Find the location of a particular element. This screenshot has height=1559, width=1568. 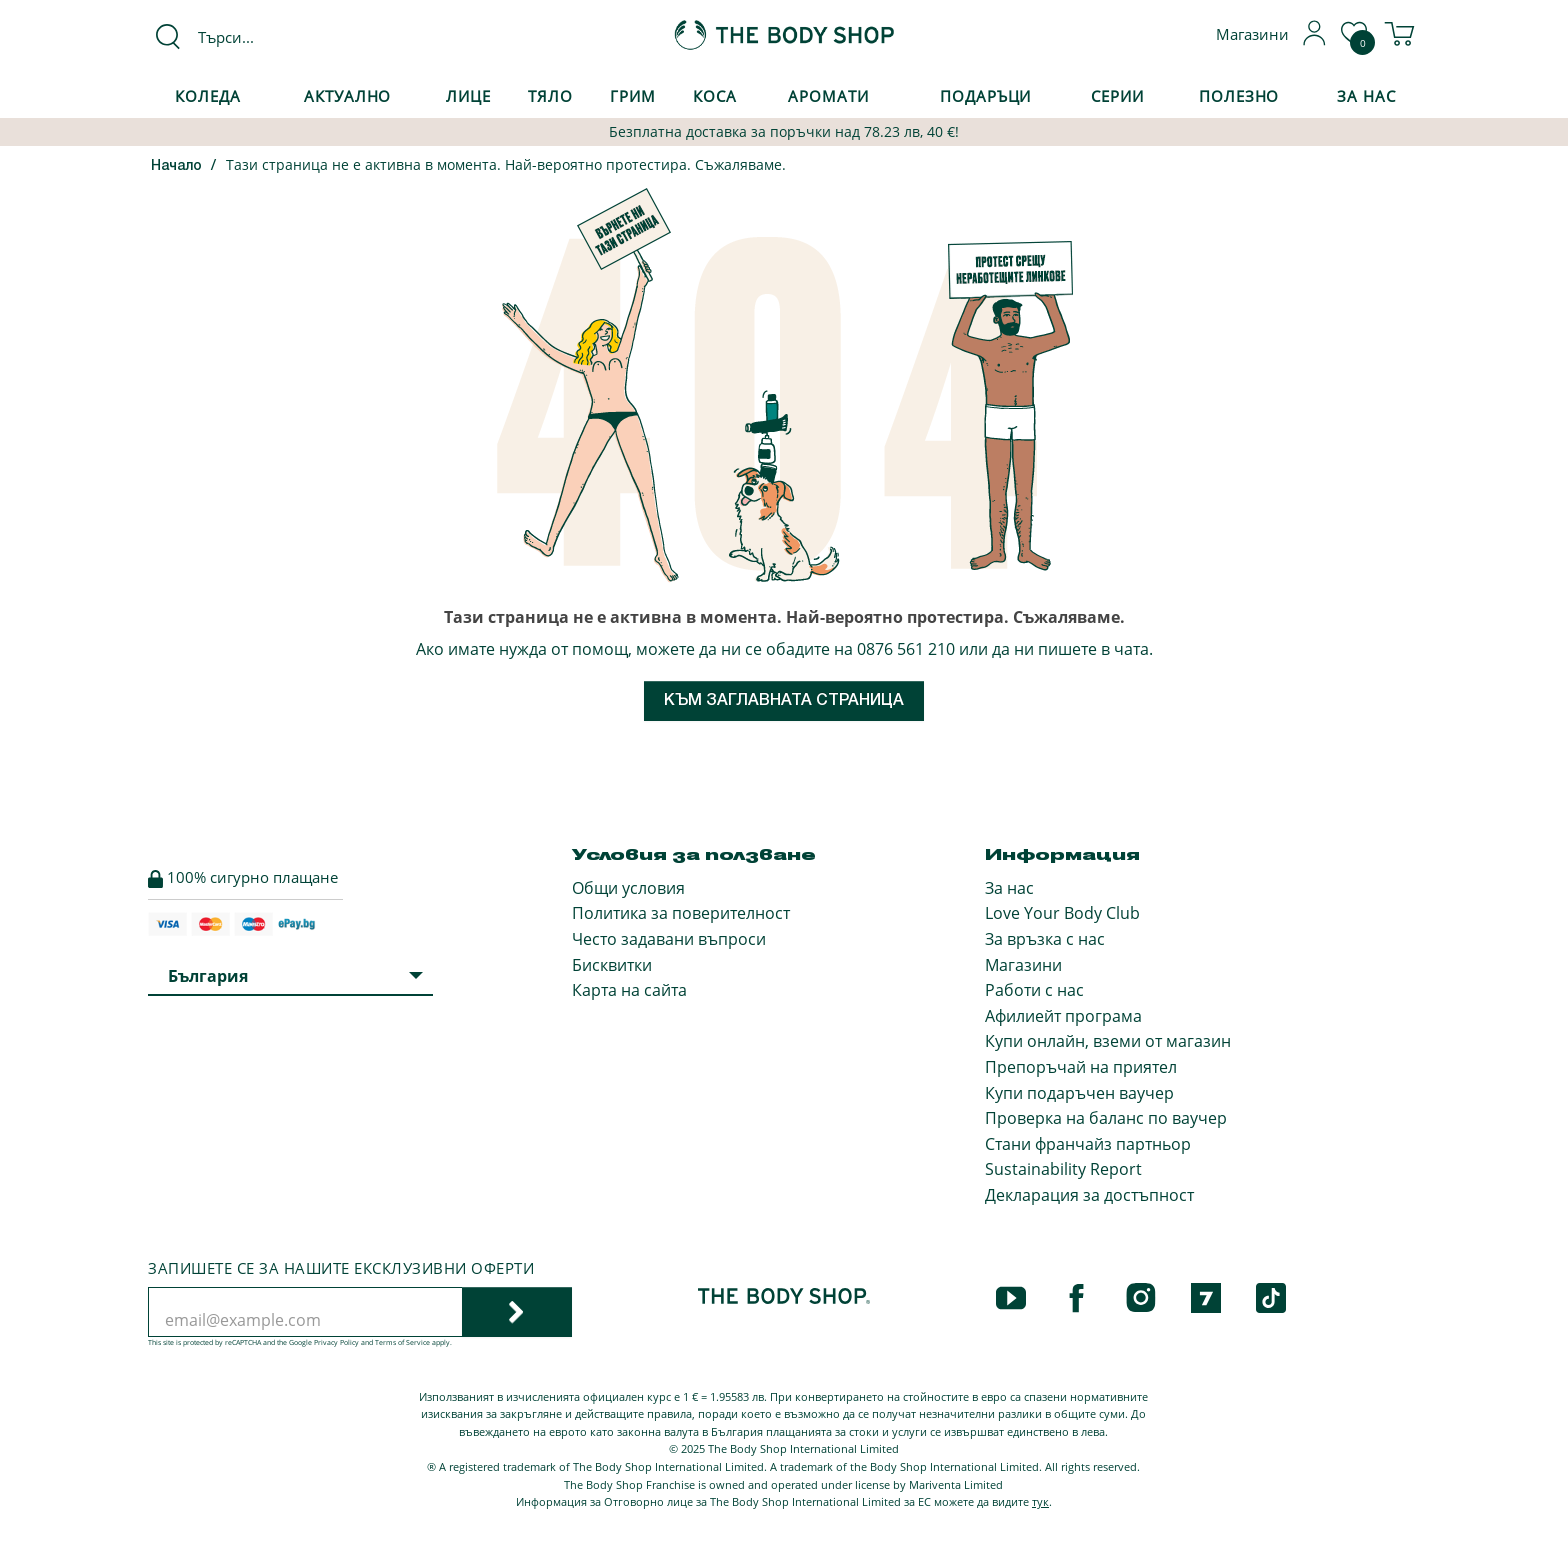

Купи подаръчен ваучер is located at coordinates (1079, 1093).